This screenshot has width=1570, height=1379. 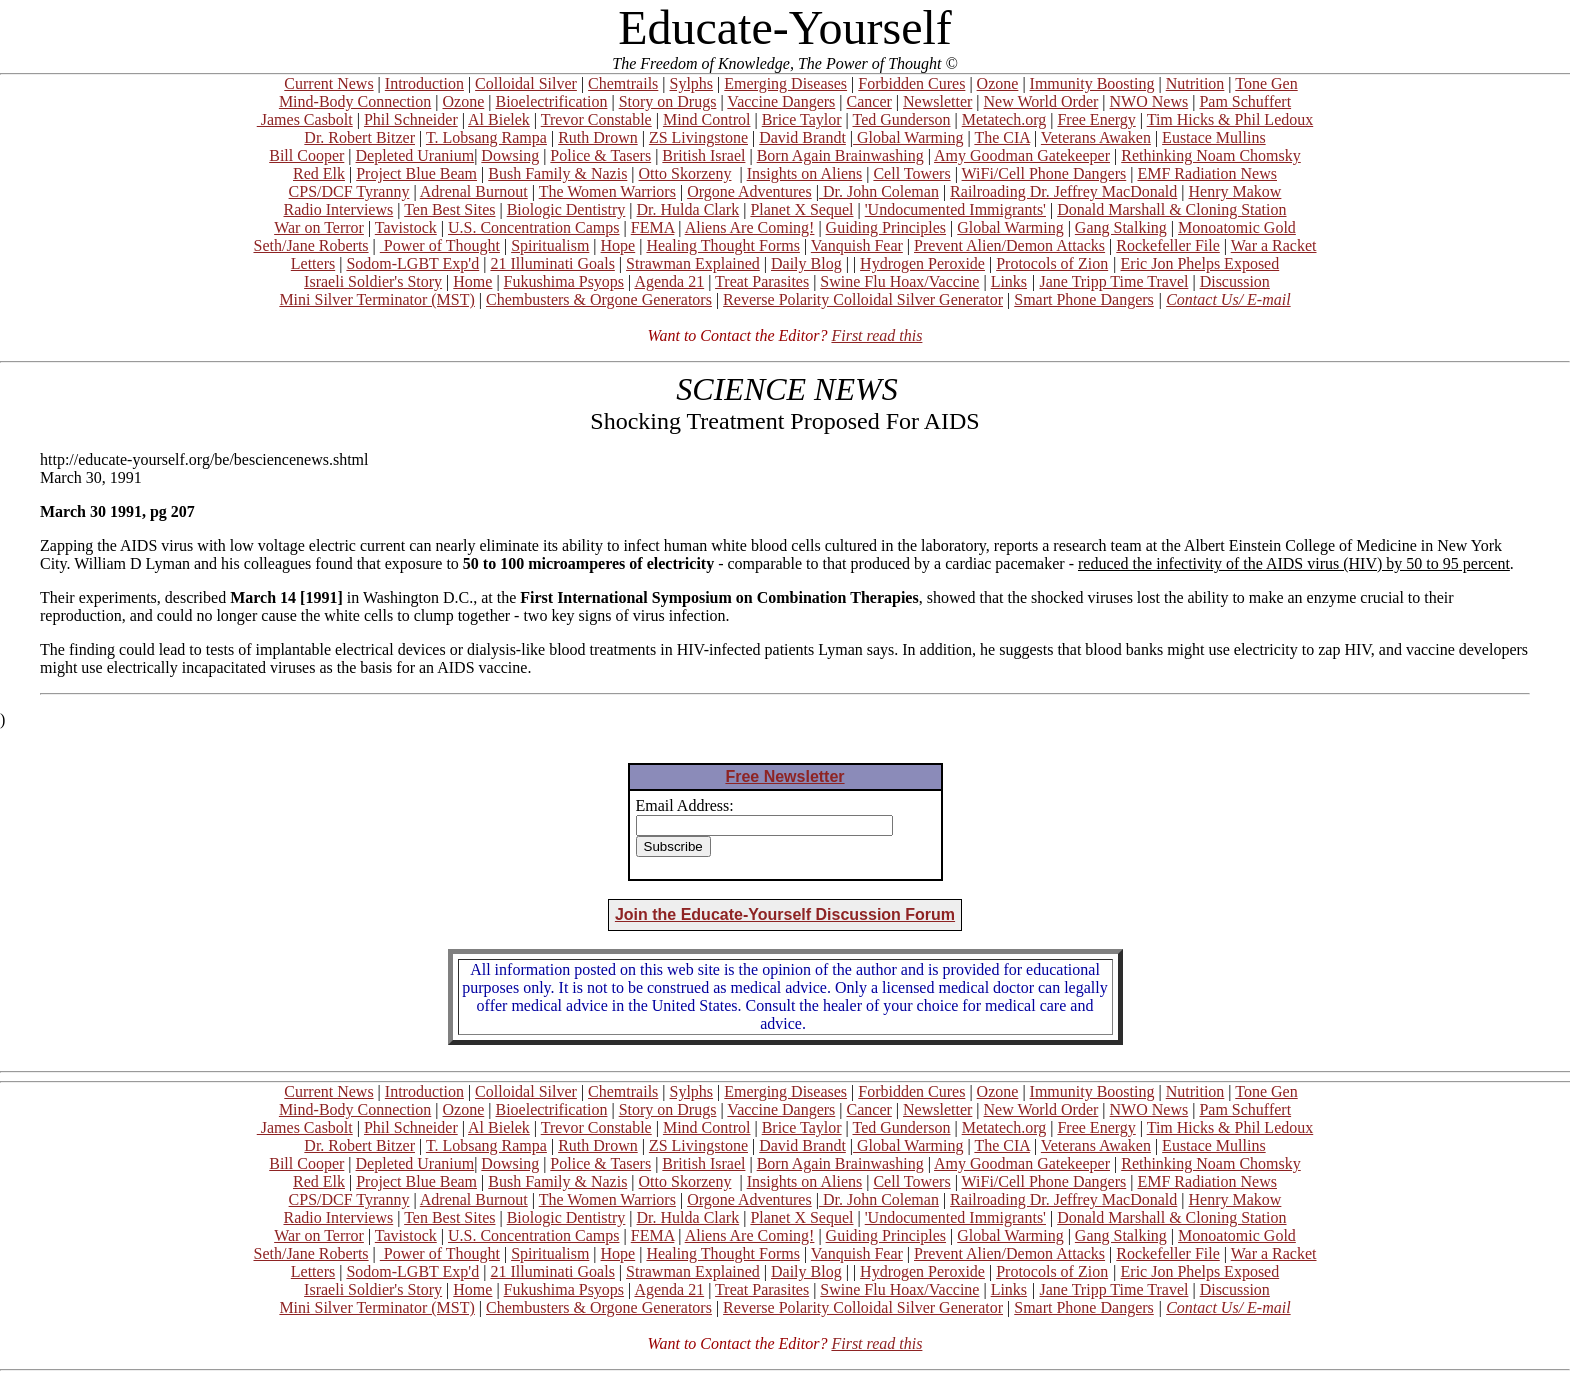 I want to click on James Casbolt, so click(x=305, y=119).